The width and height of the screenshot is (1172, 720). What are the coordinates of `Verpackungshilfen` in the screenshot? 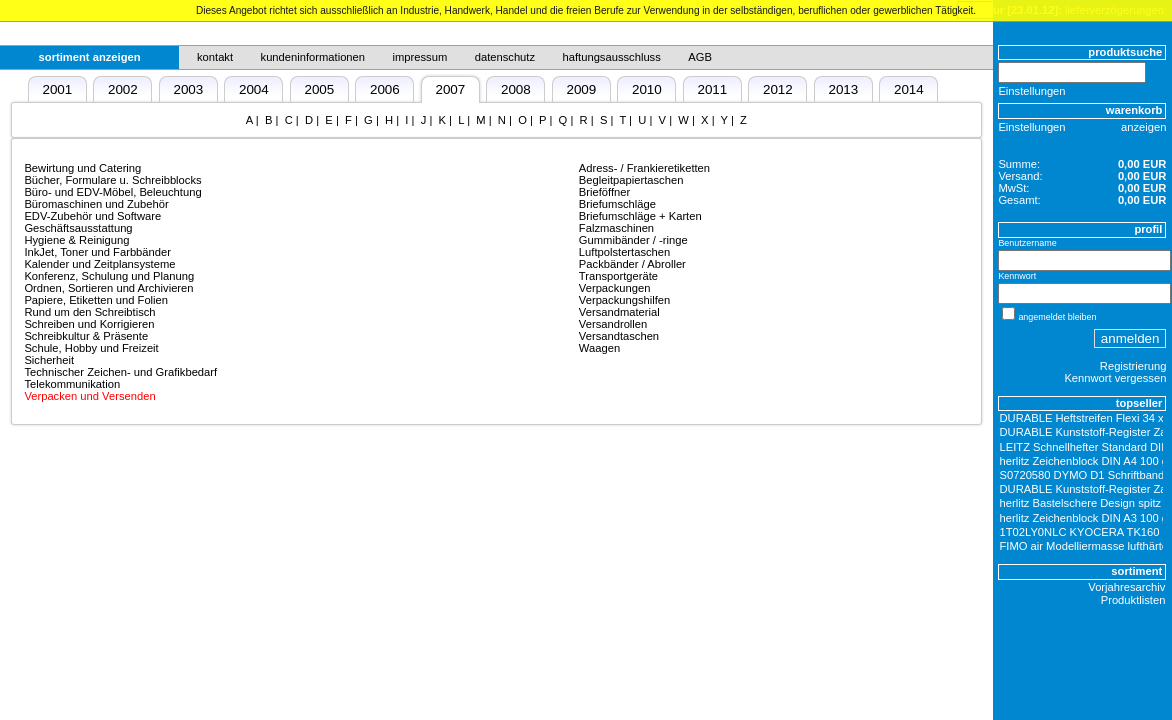 It's located at (624, 300).